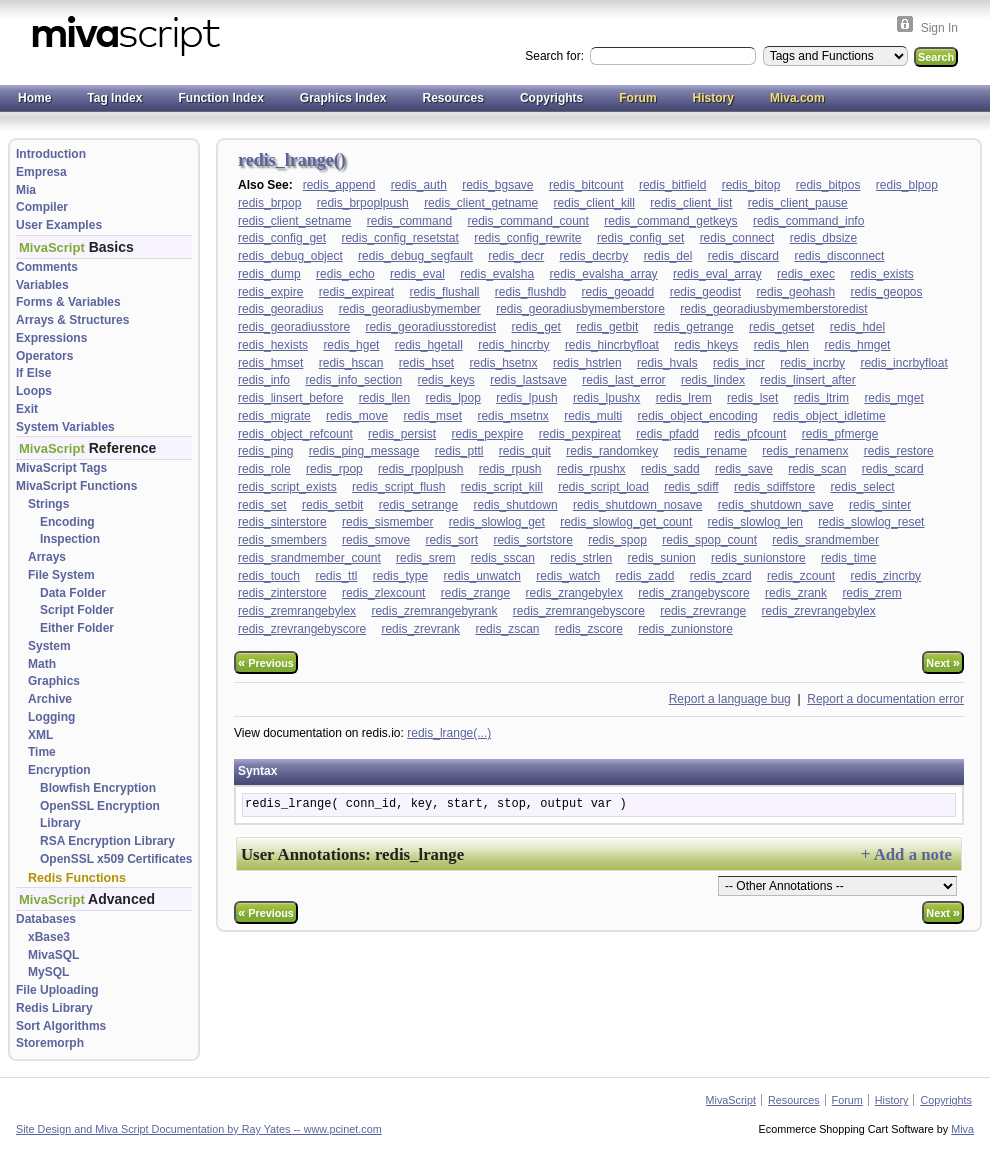 This screenshot has width=990, height=1158. What do you see at coordinates (532, 540) in the screenshot?
I see `redis_sortstore` at bounding box center [532, 540].